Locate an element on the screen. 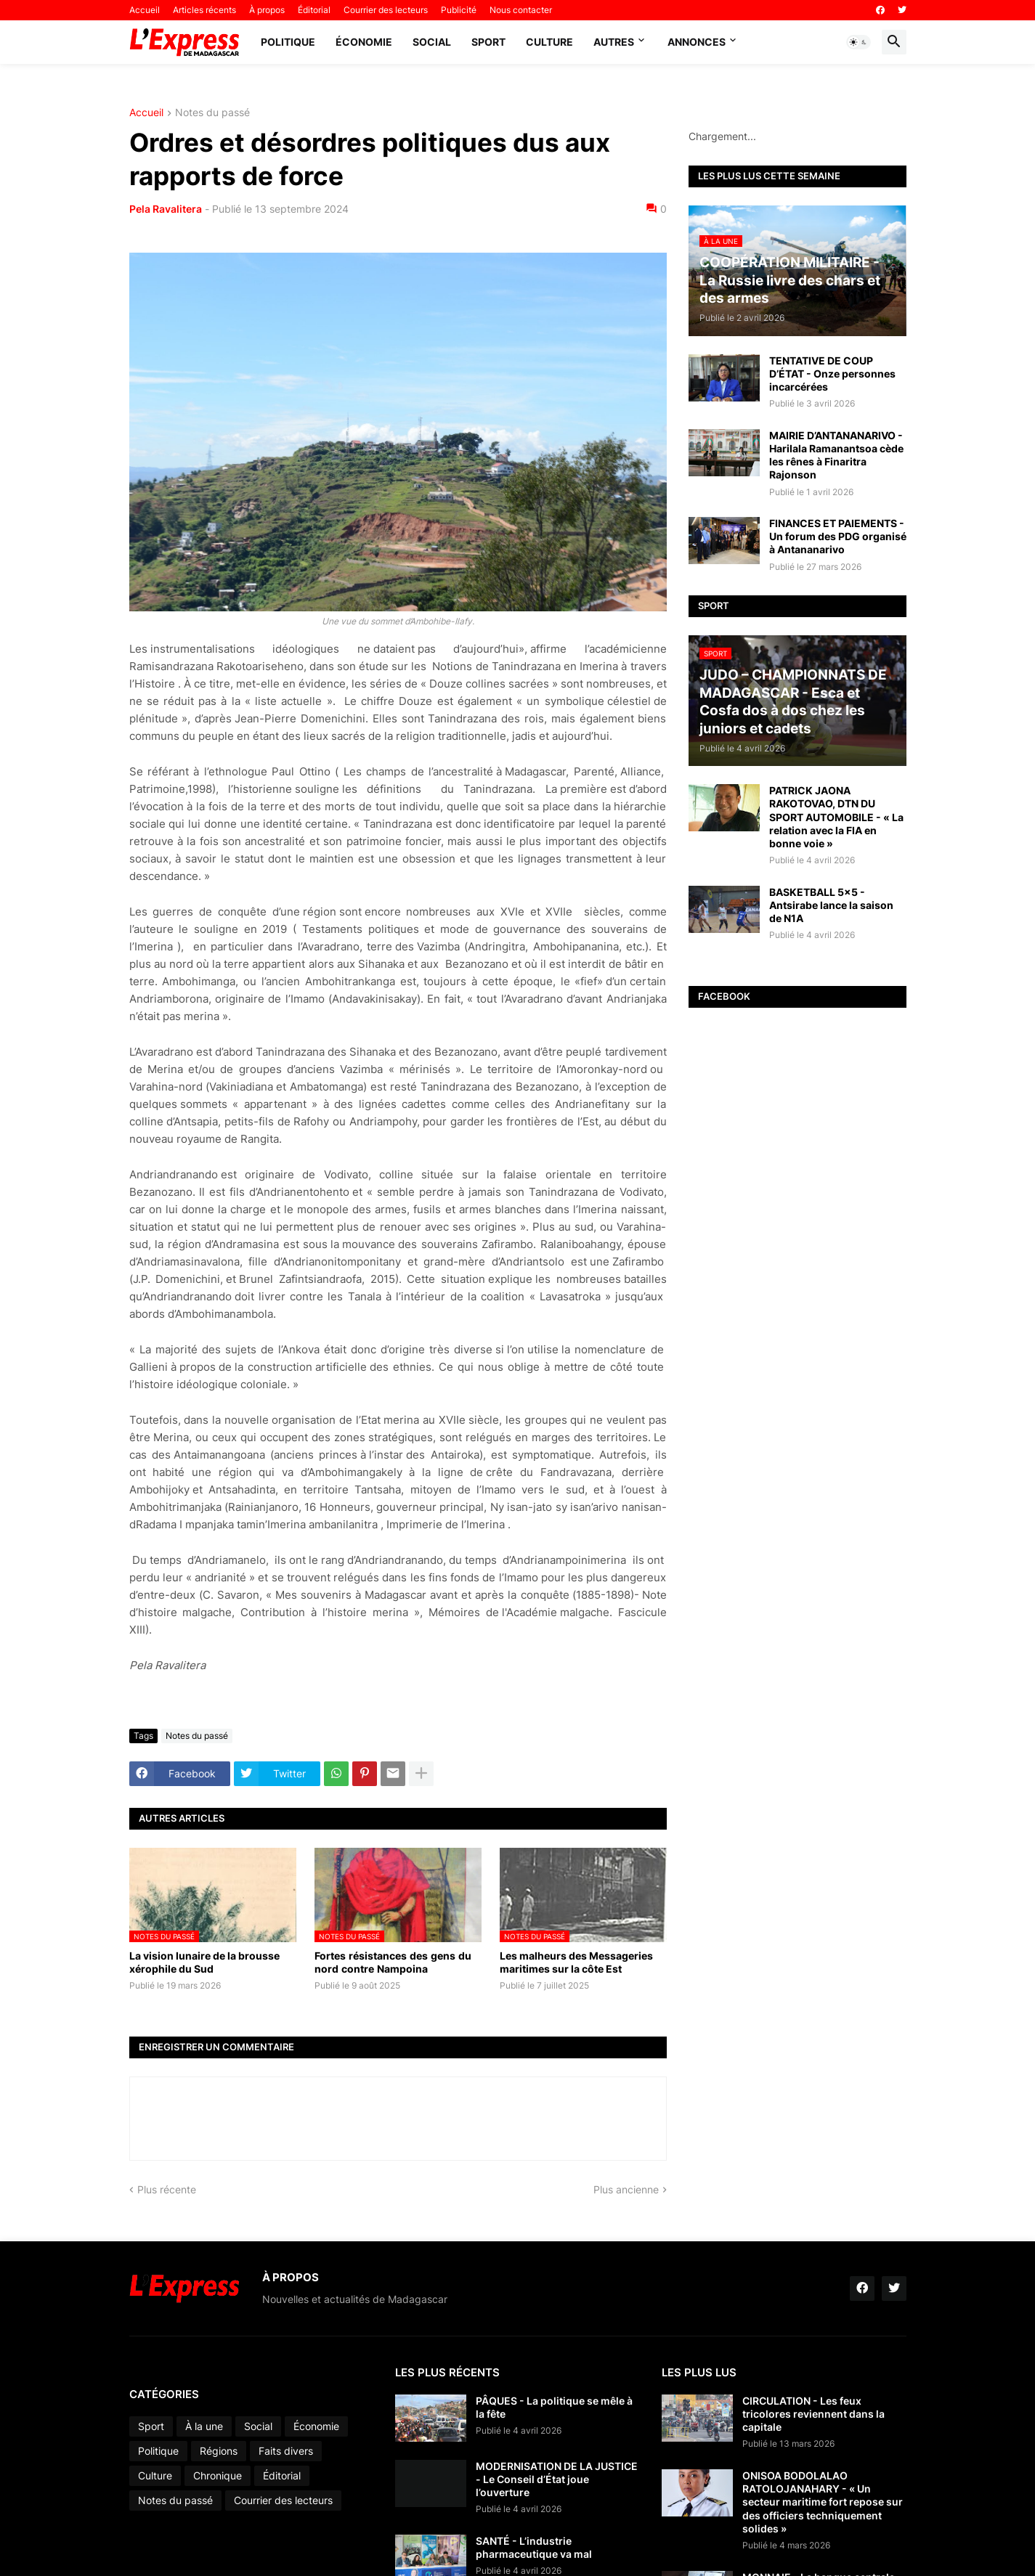 Image resolution: width=1035 pixels, height=2576 pixels. Social is located at coordinates (432, 42).